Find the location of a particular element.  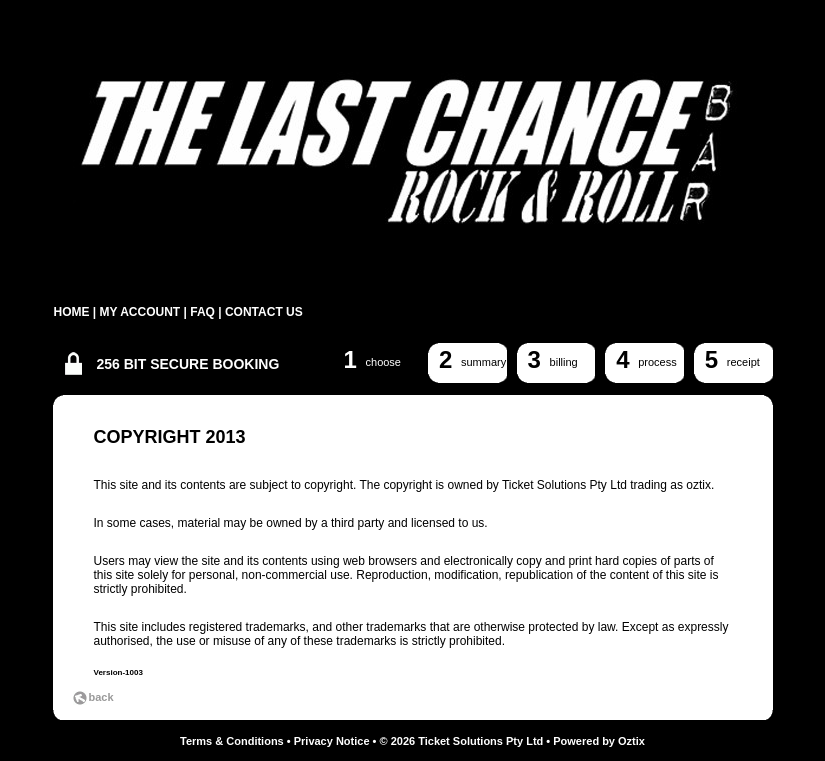

Privacy Notice is located at coordinates (332, 741).